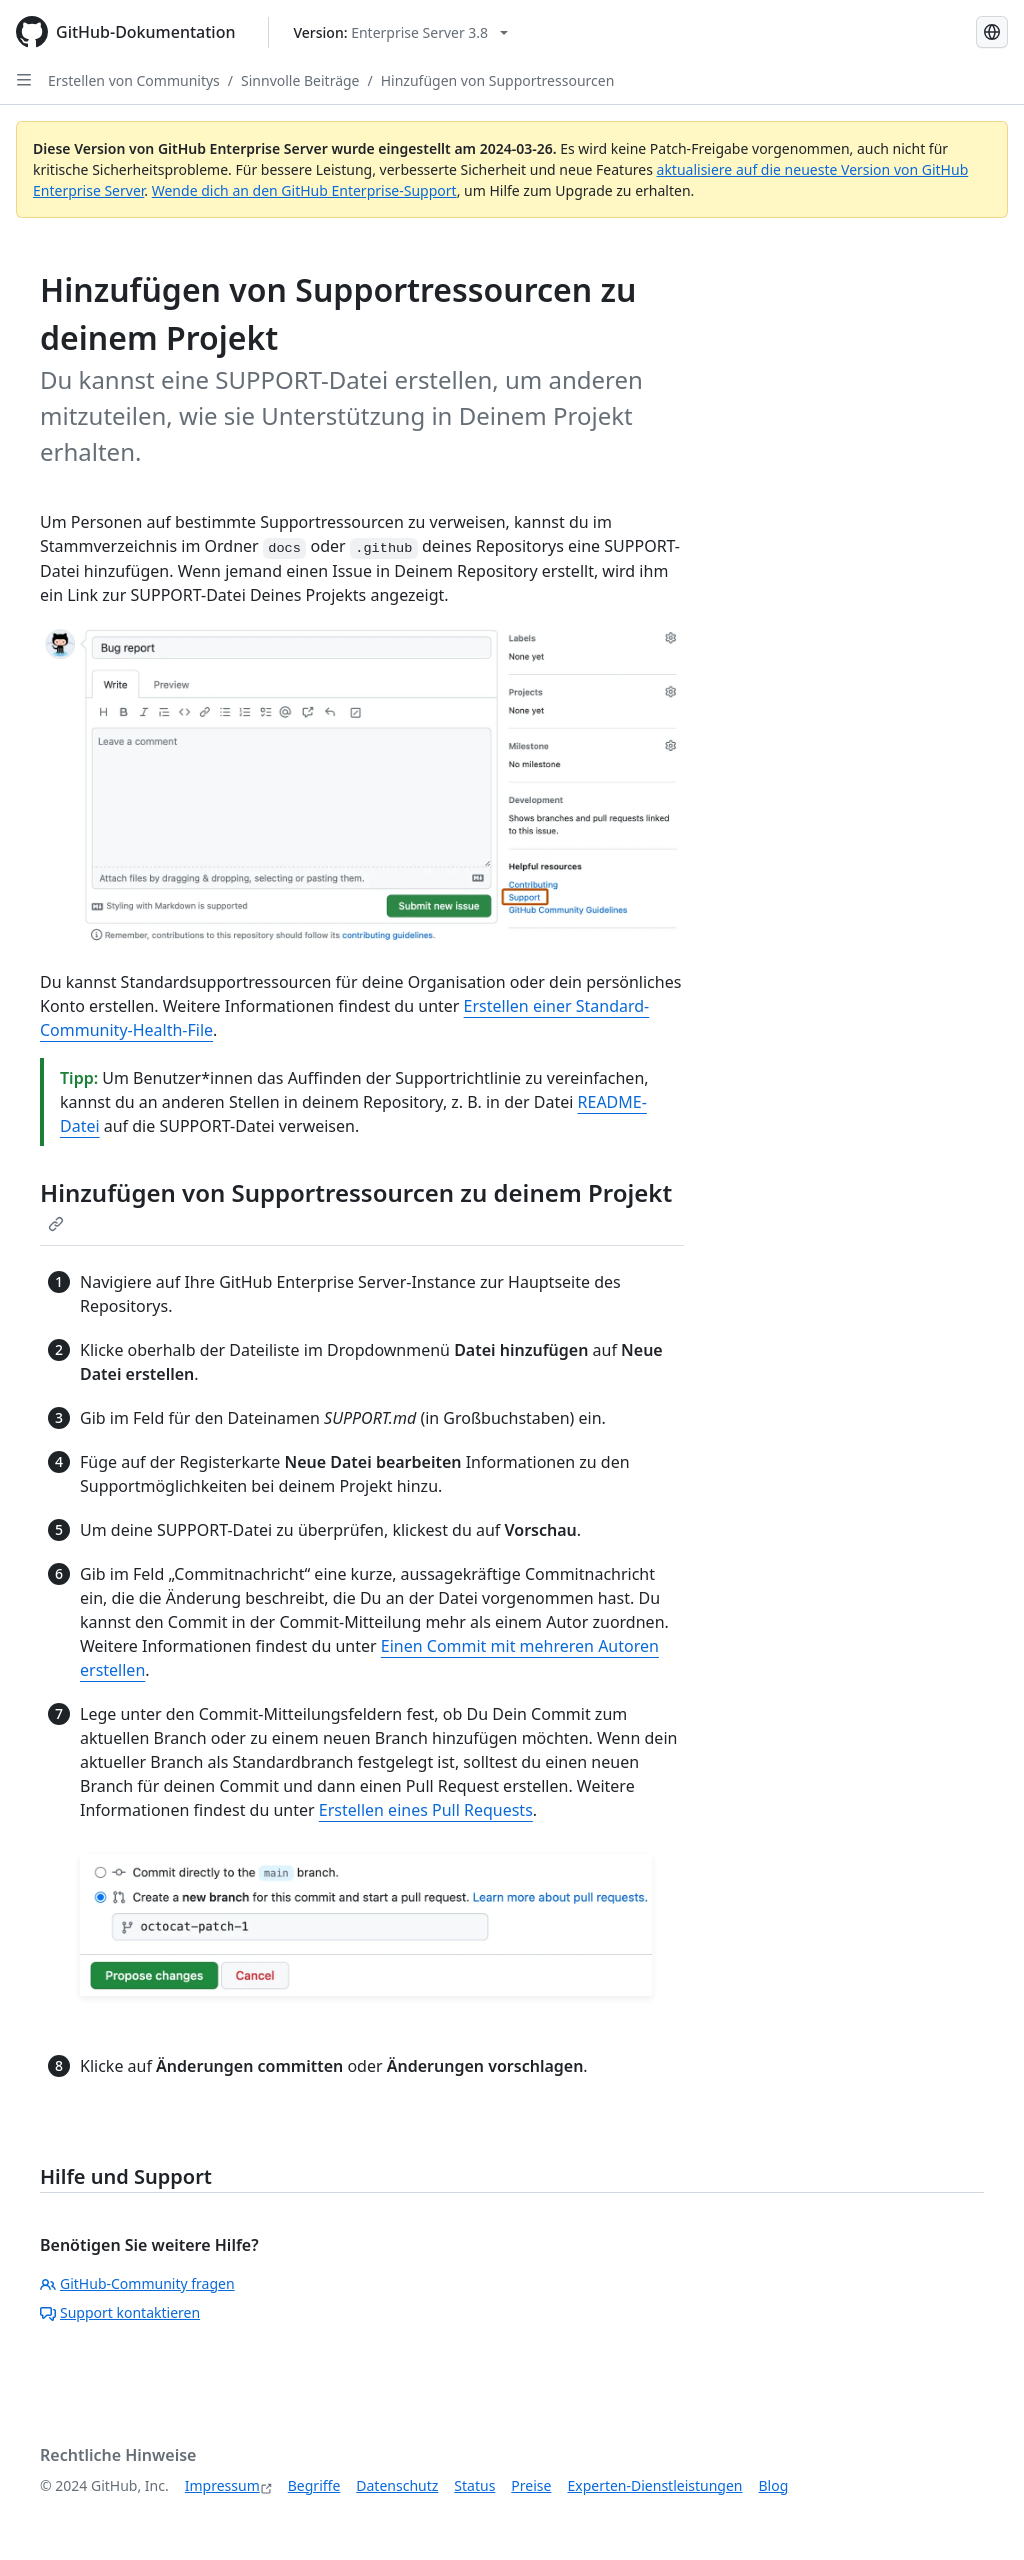 Image resolution: width=1024 pixels, height=2560 pixels. What do you see at coordinates (120, 2312) in the screenshot?
I see `Support kontaktieren` at bounding box center [120, 2312].